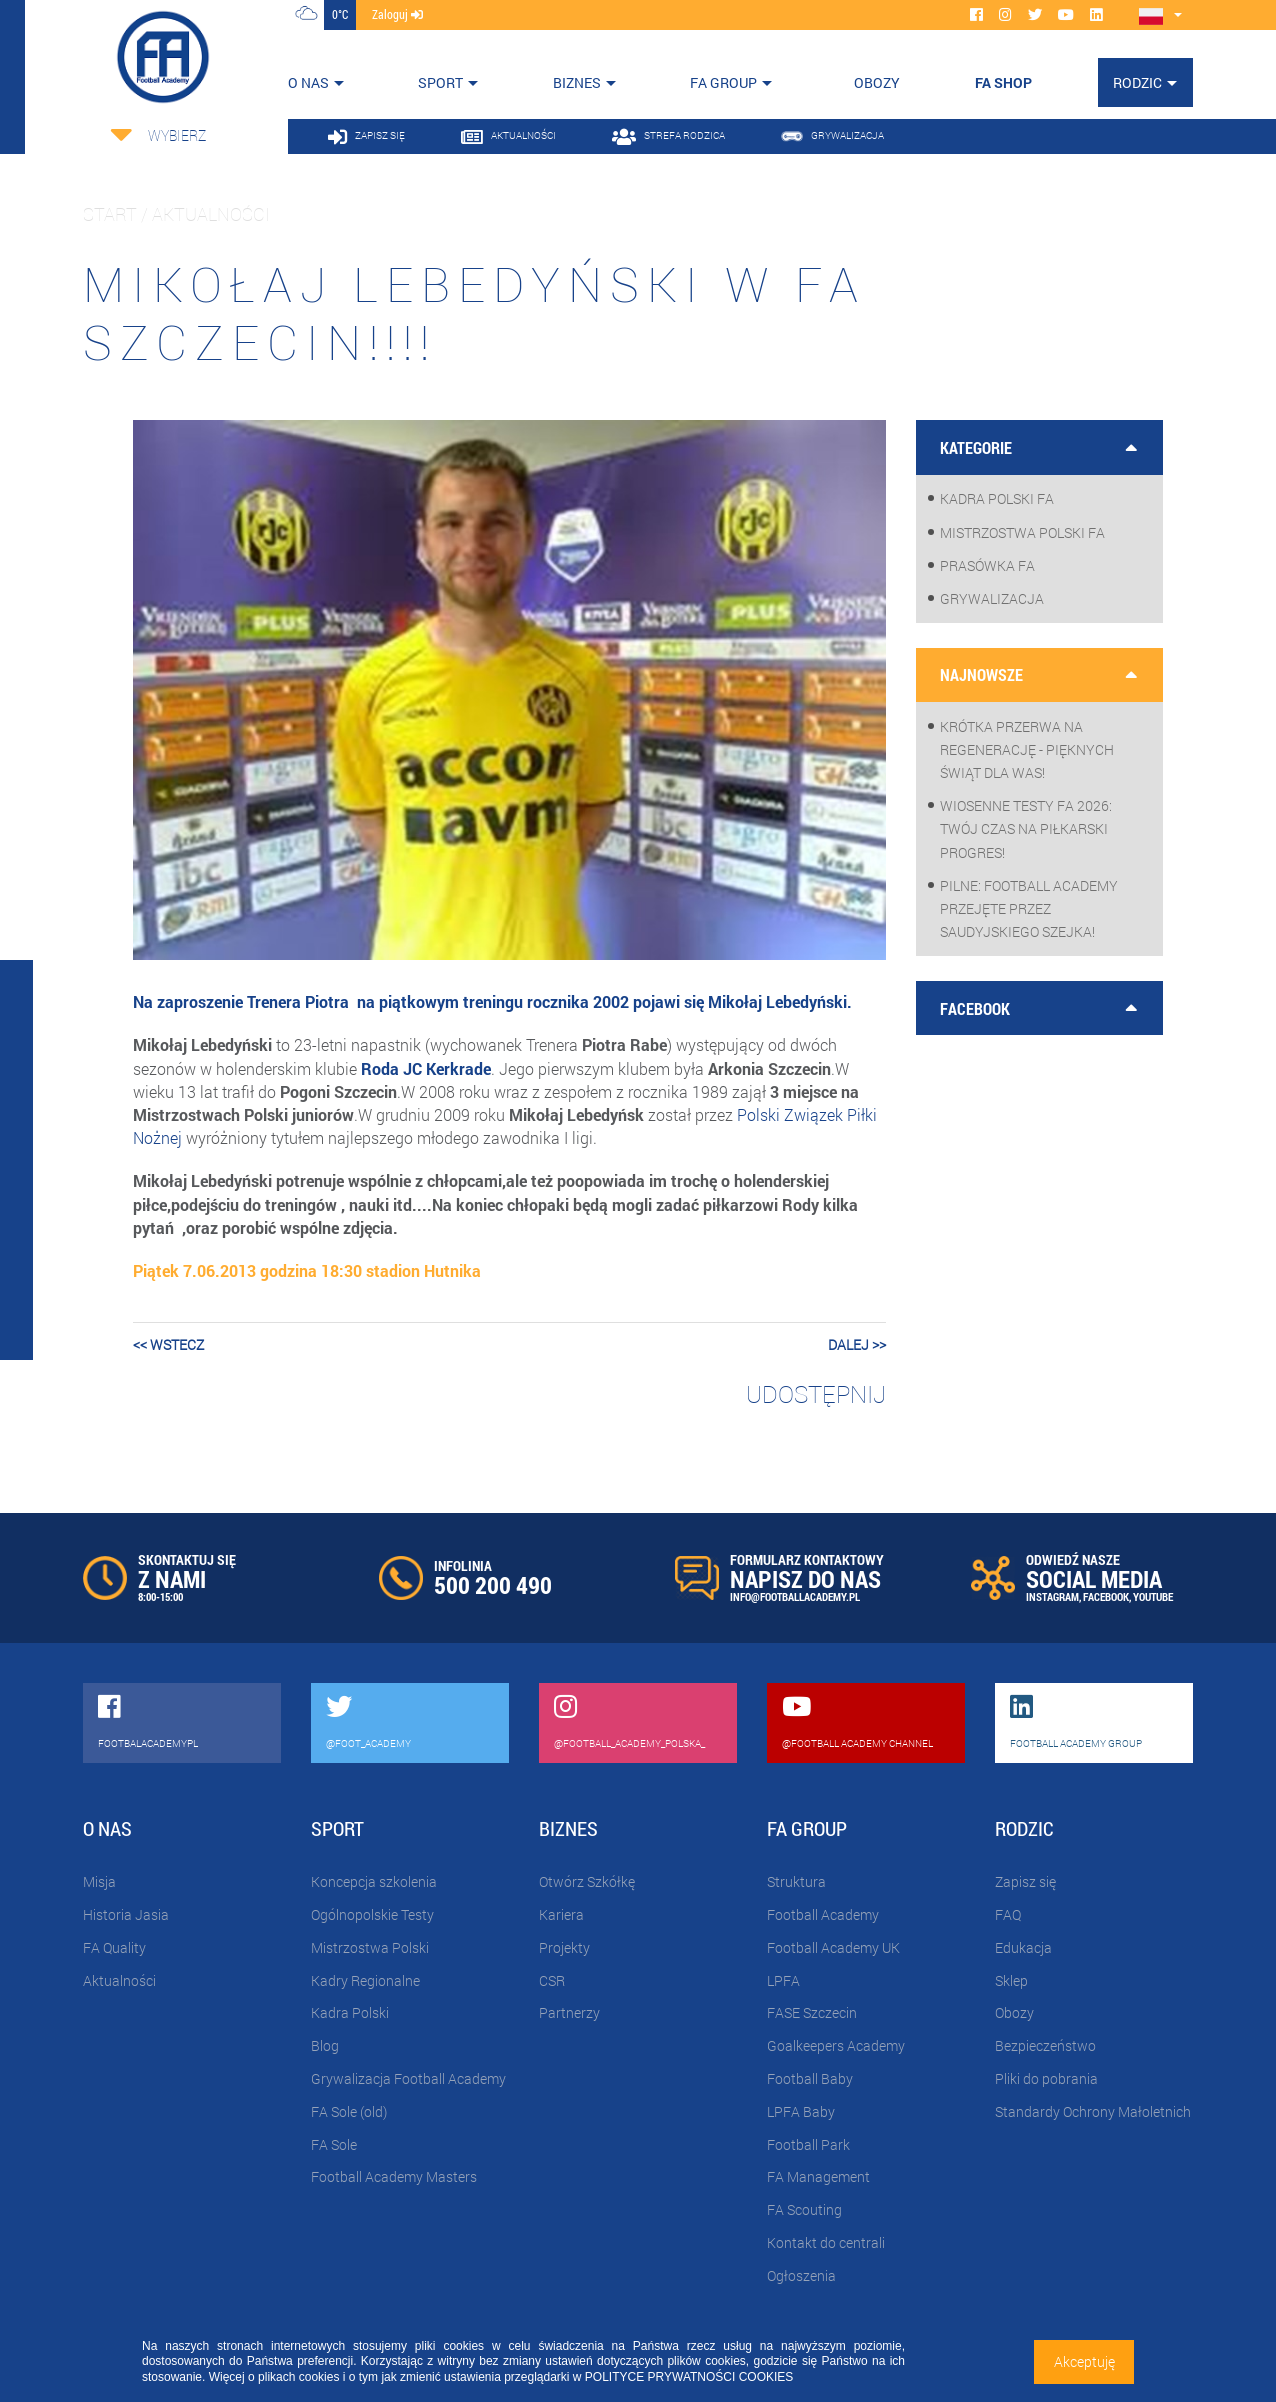 The image size is (1276, 2402). What do you see at coordinates (1137, 82) in the screenshot?
I see `Rodzic` at bounding box center [1137, 82].